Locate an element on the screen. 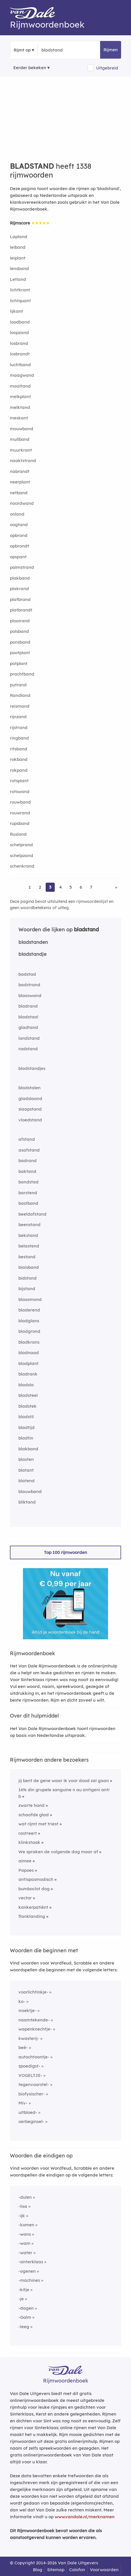 The width and height of the screenshot is (131, 2576). badstad [Rijmwoord: badstad] is located at coordinates (27, 974).